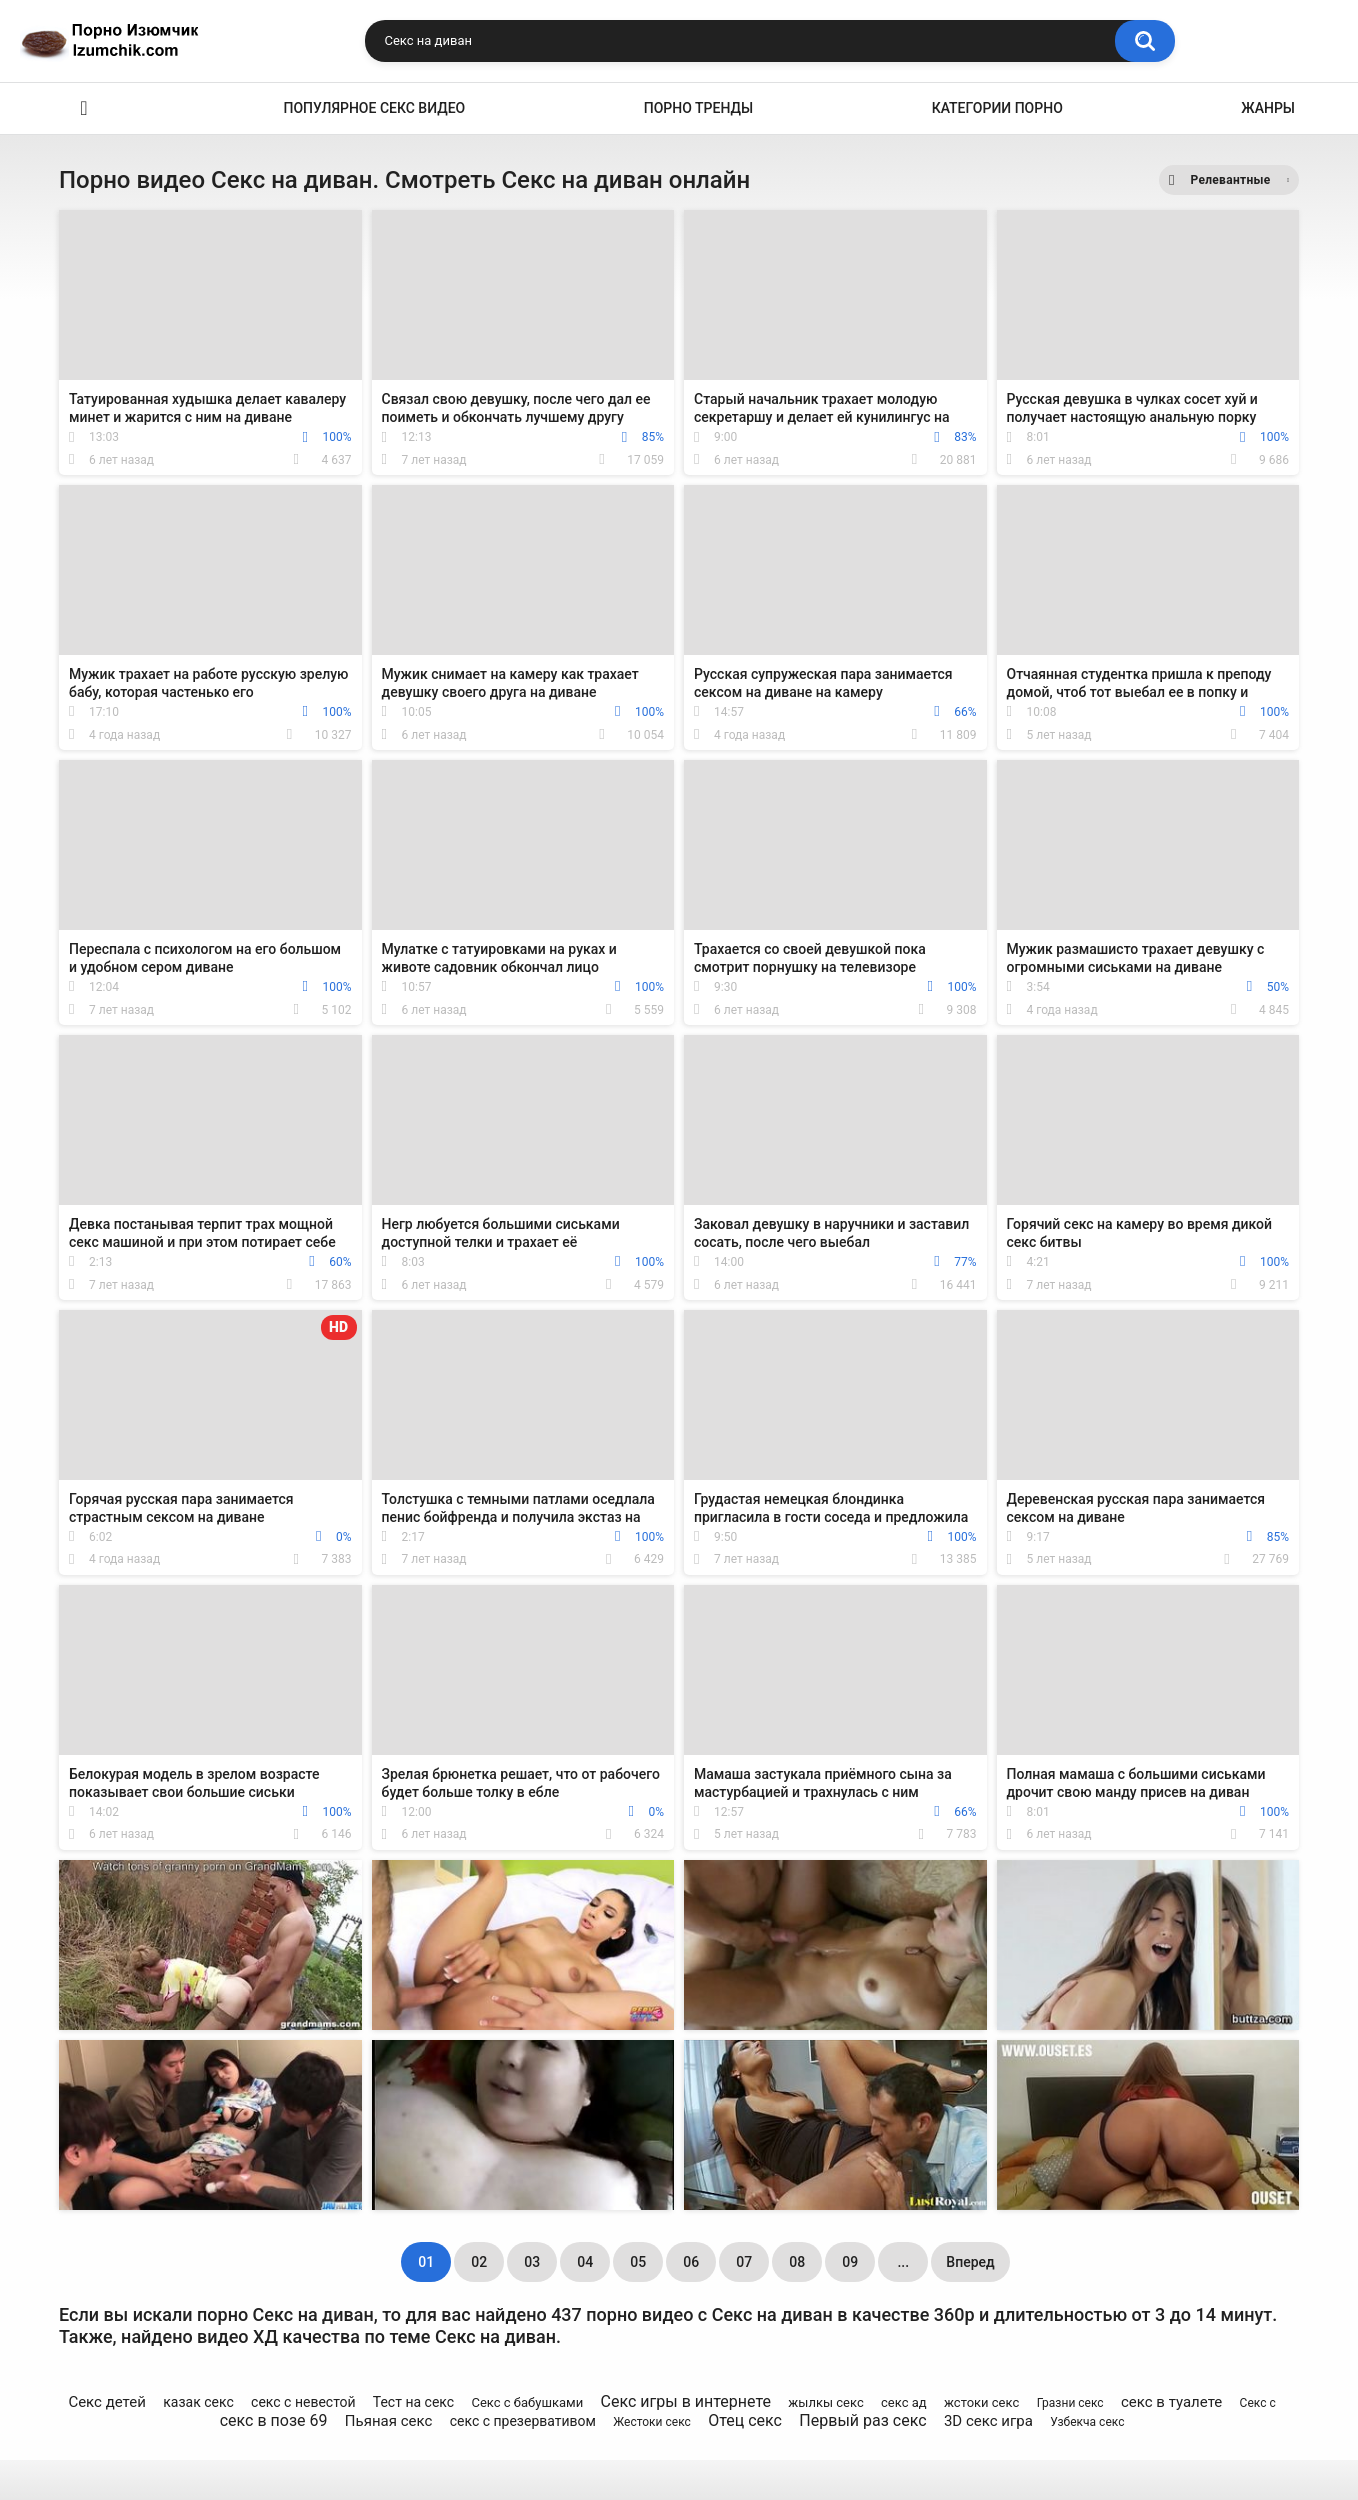 This screenshot has width=1358, height=2500. What do you see at coordinates (527, 2402) in the screenshot?
I see `Секс с бабушками` at bounding box center [527, 2402].